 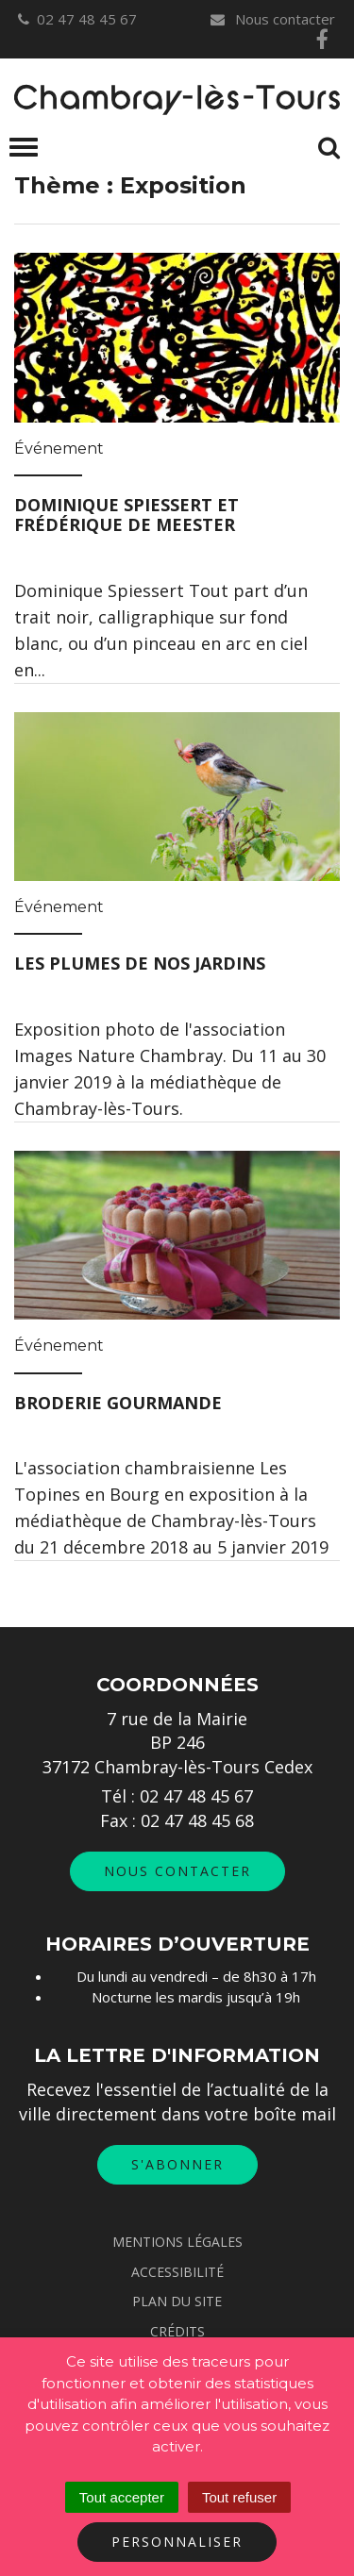 I want to click on Crédits, so click(x=177, y=2331).